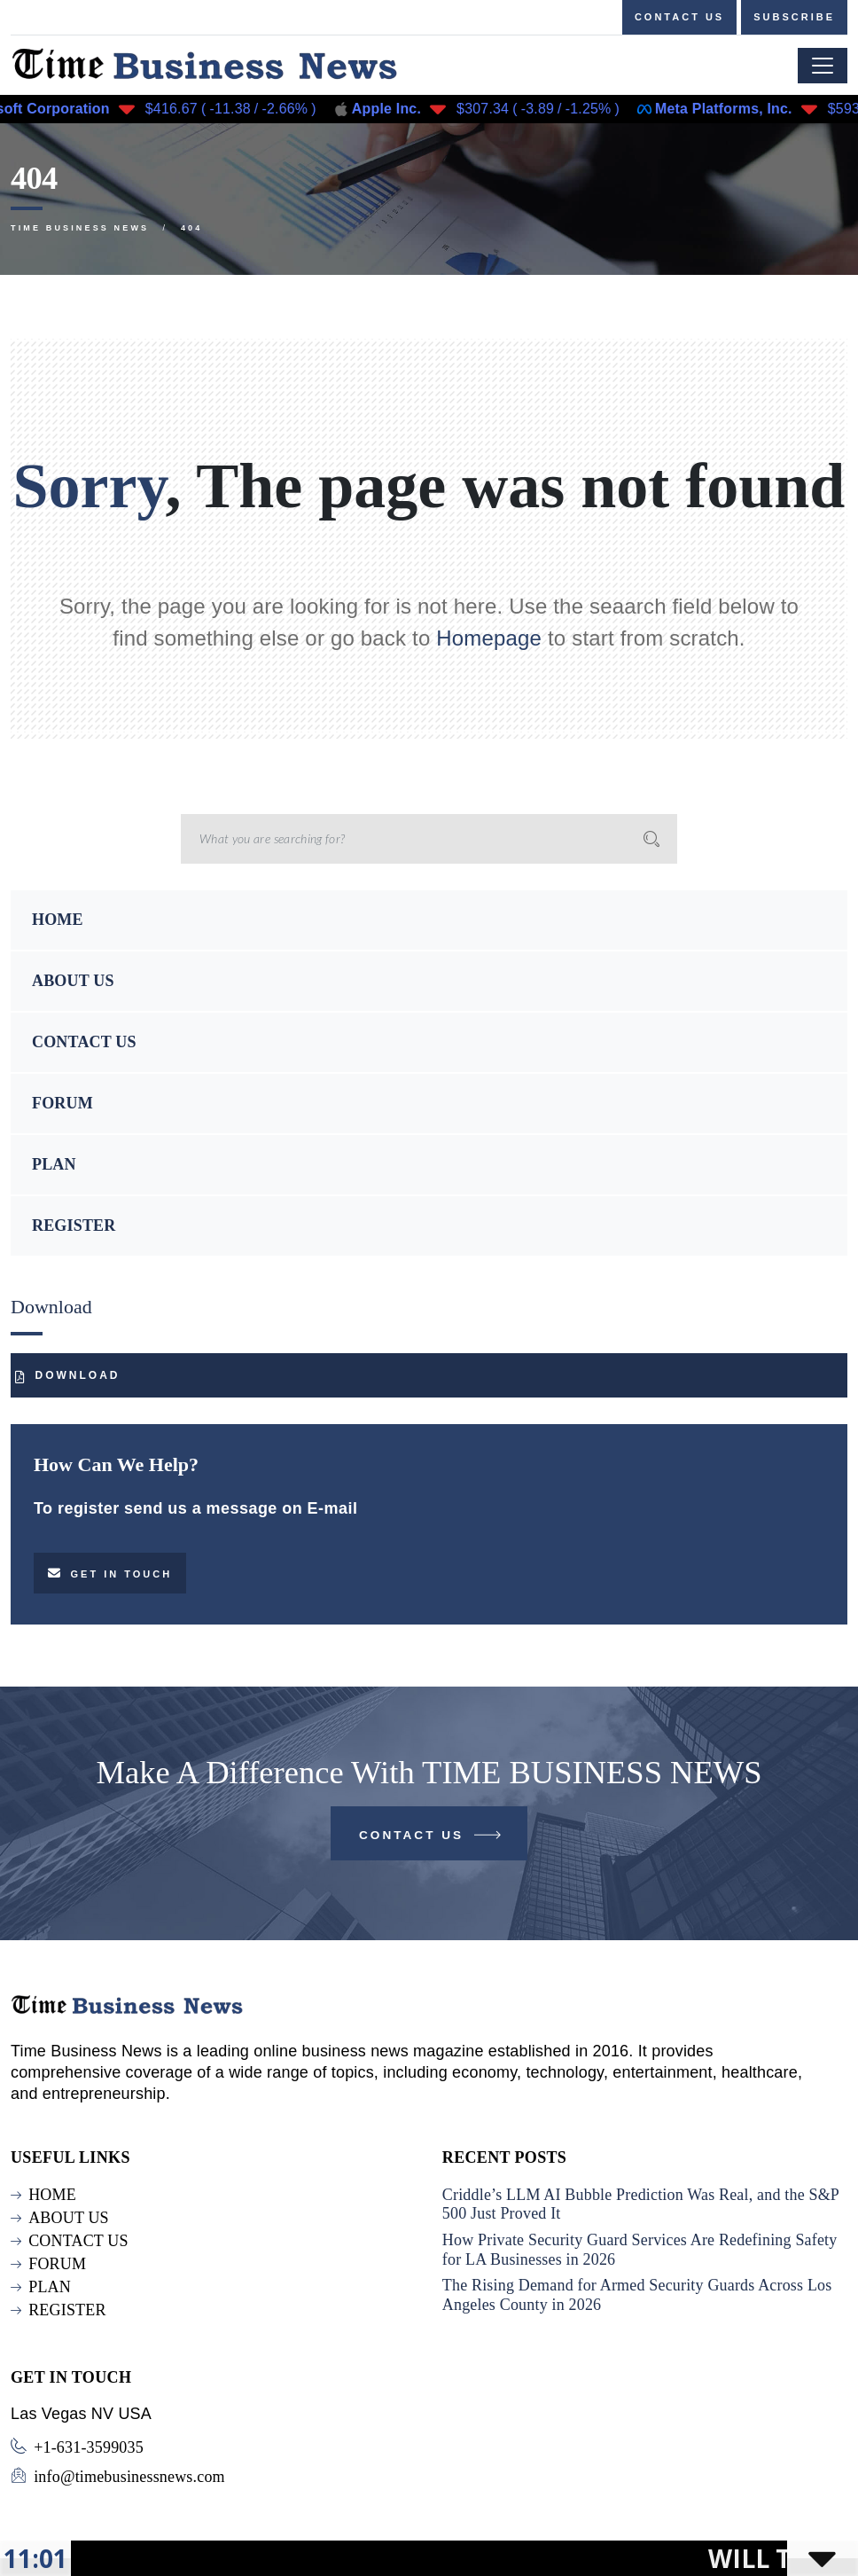 The image size is (858, 2576). What do you see at coordinates (57, 919) in the screenshot?
I see `HOME` at bounding box center [57, 919].